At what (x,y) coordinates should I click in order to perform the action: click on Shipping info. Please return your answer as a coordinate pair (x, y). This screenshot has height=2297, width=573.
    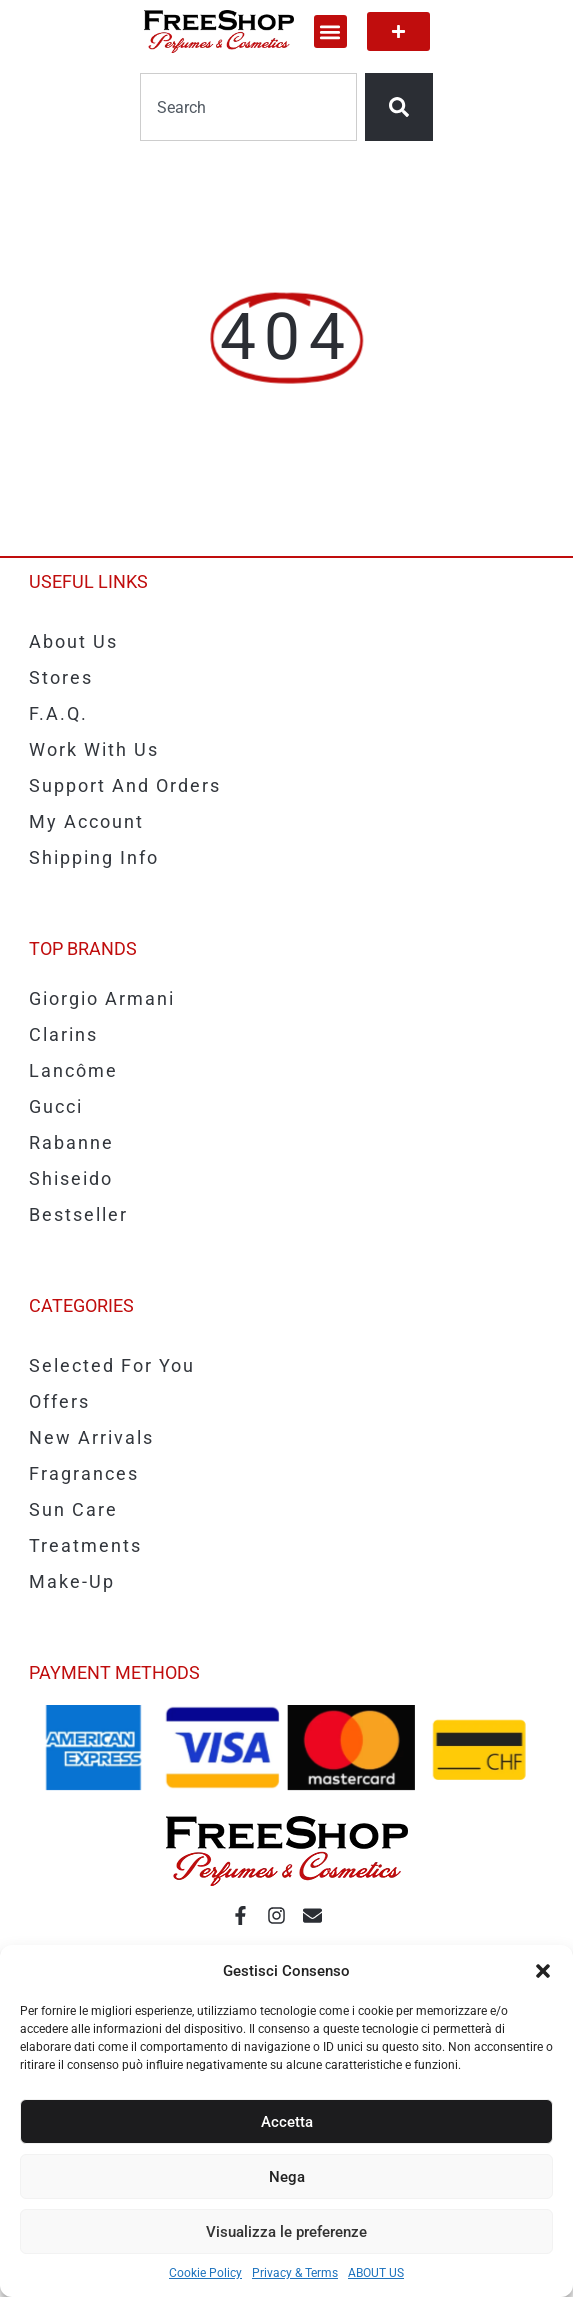
    Looking at the image, I should click on (94, 857).